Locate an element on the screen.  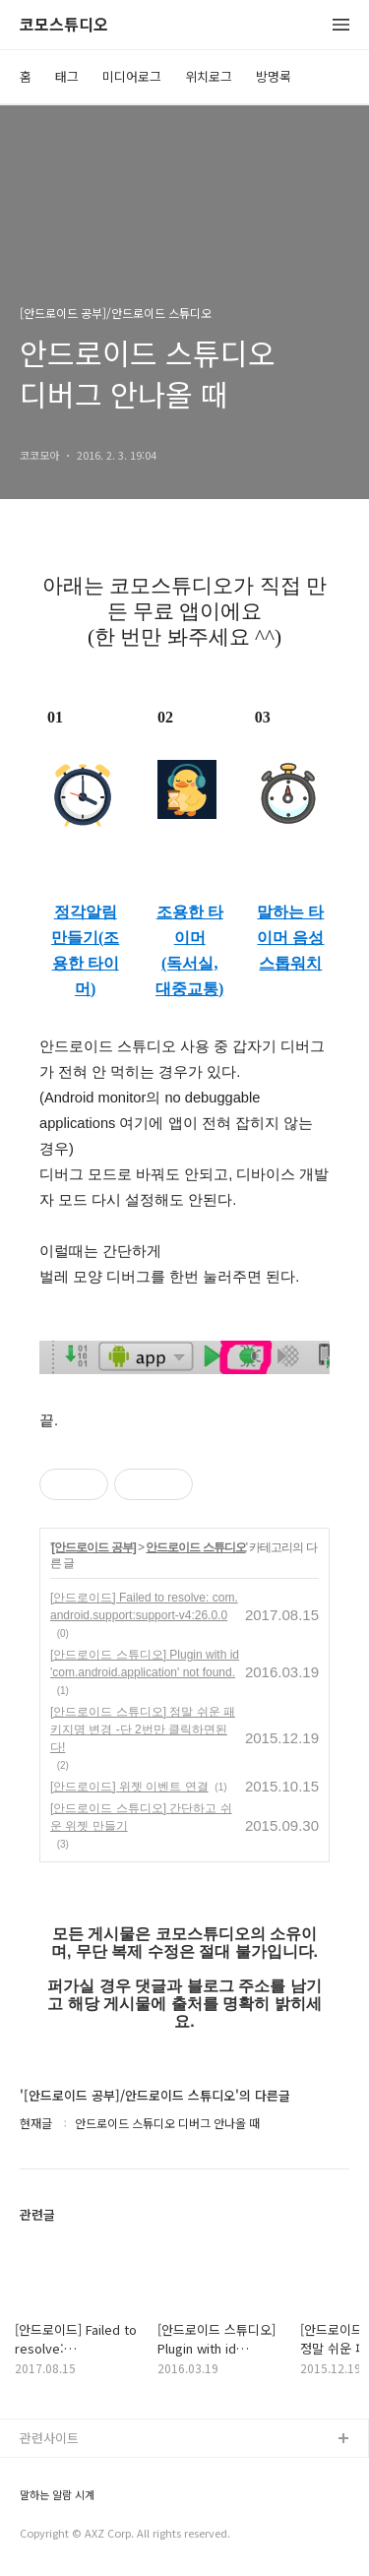
[안드로이드 스튜디오] 정말 쉬운 패키지명 변경 -단 2번만 클릭하면된다! is located at coordinates (142, 1729).